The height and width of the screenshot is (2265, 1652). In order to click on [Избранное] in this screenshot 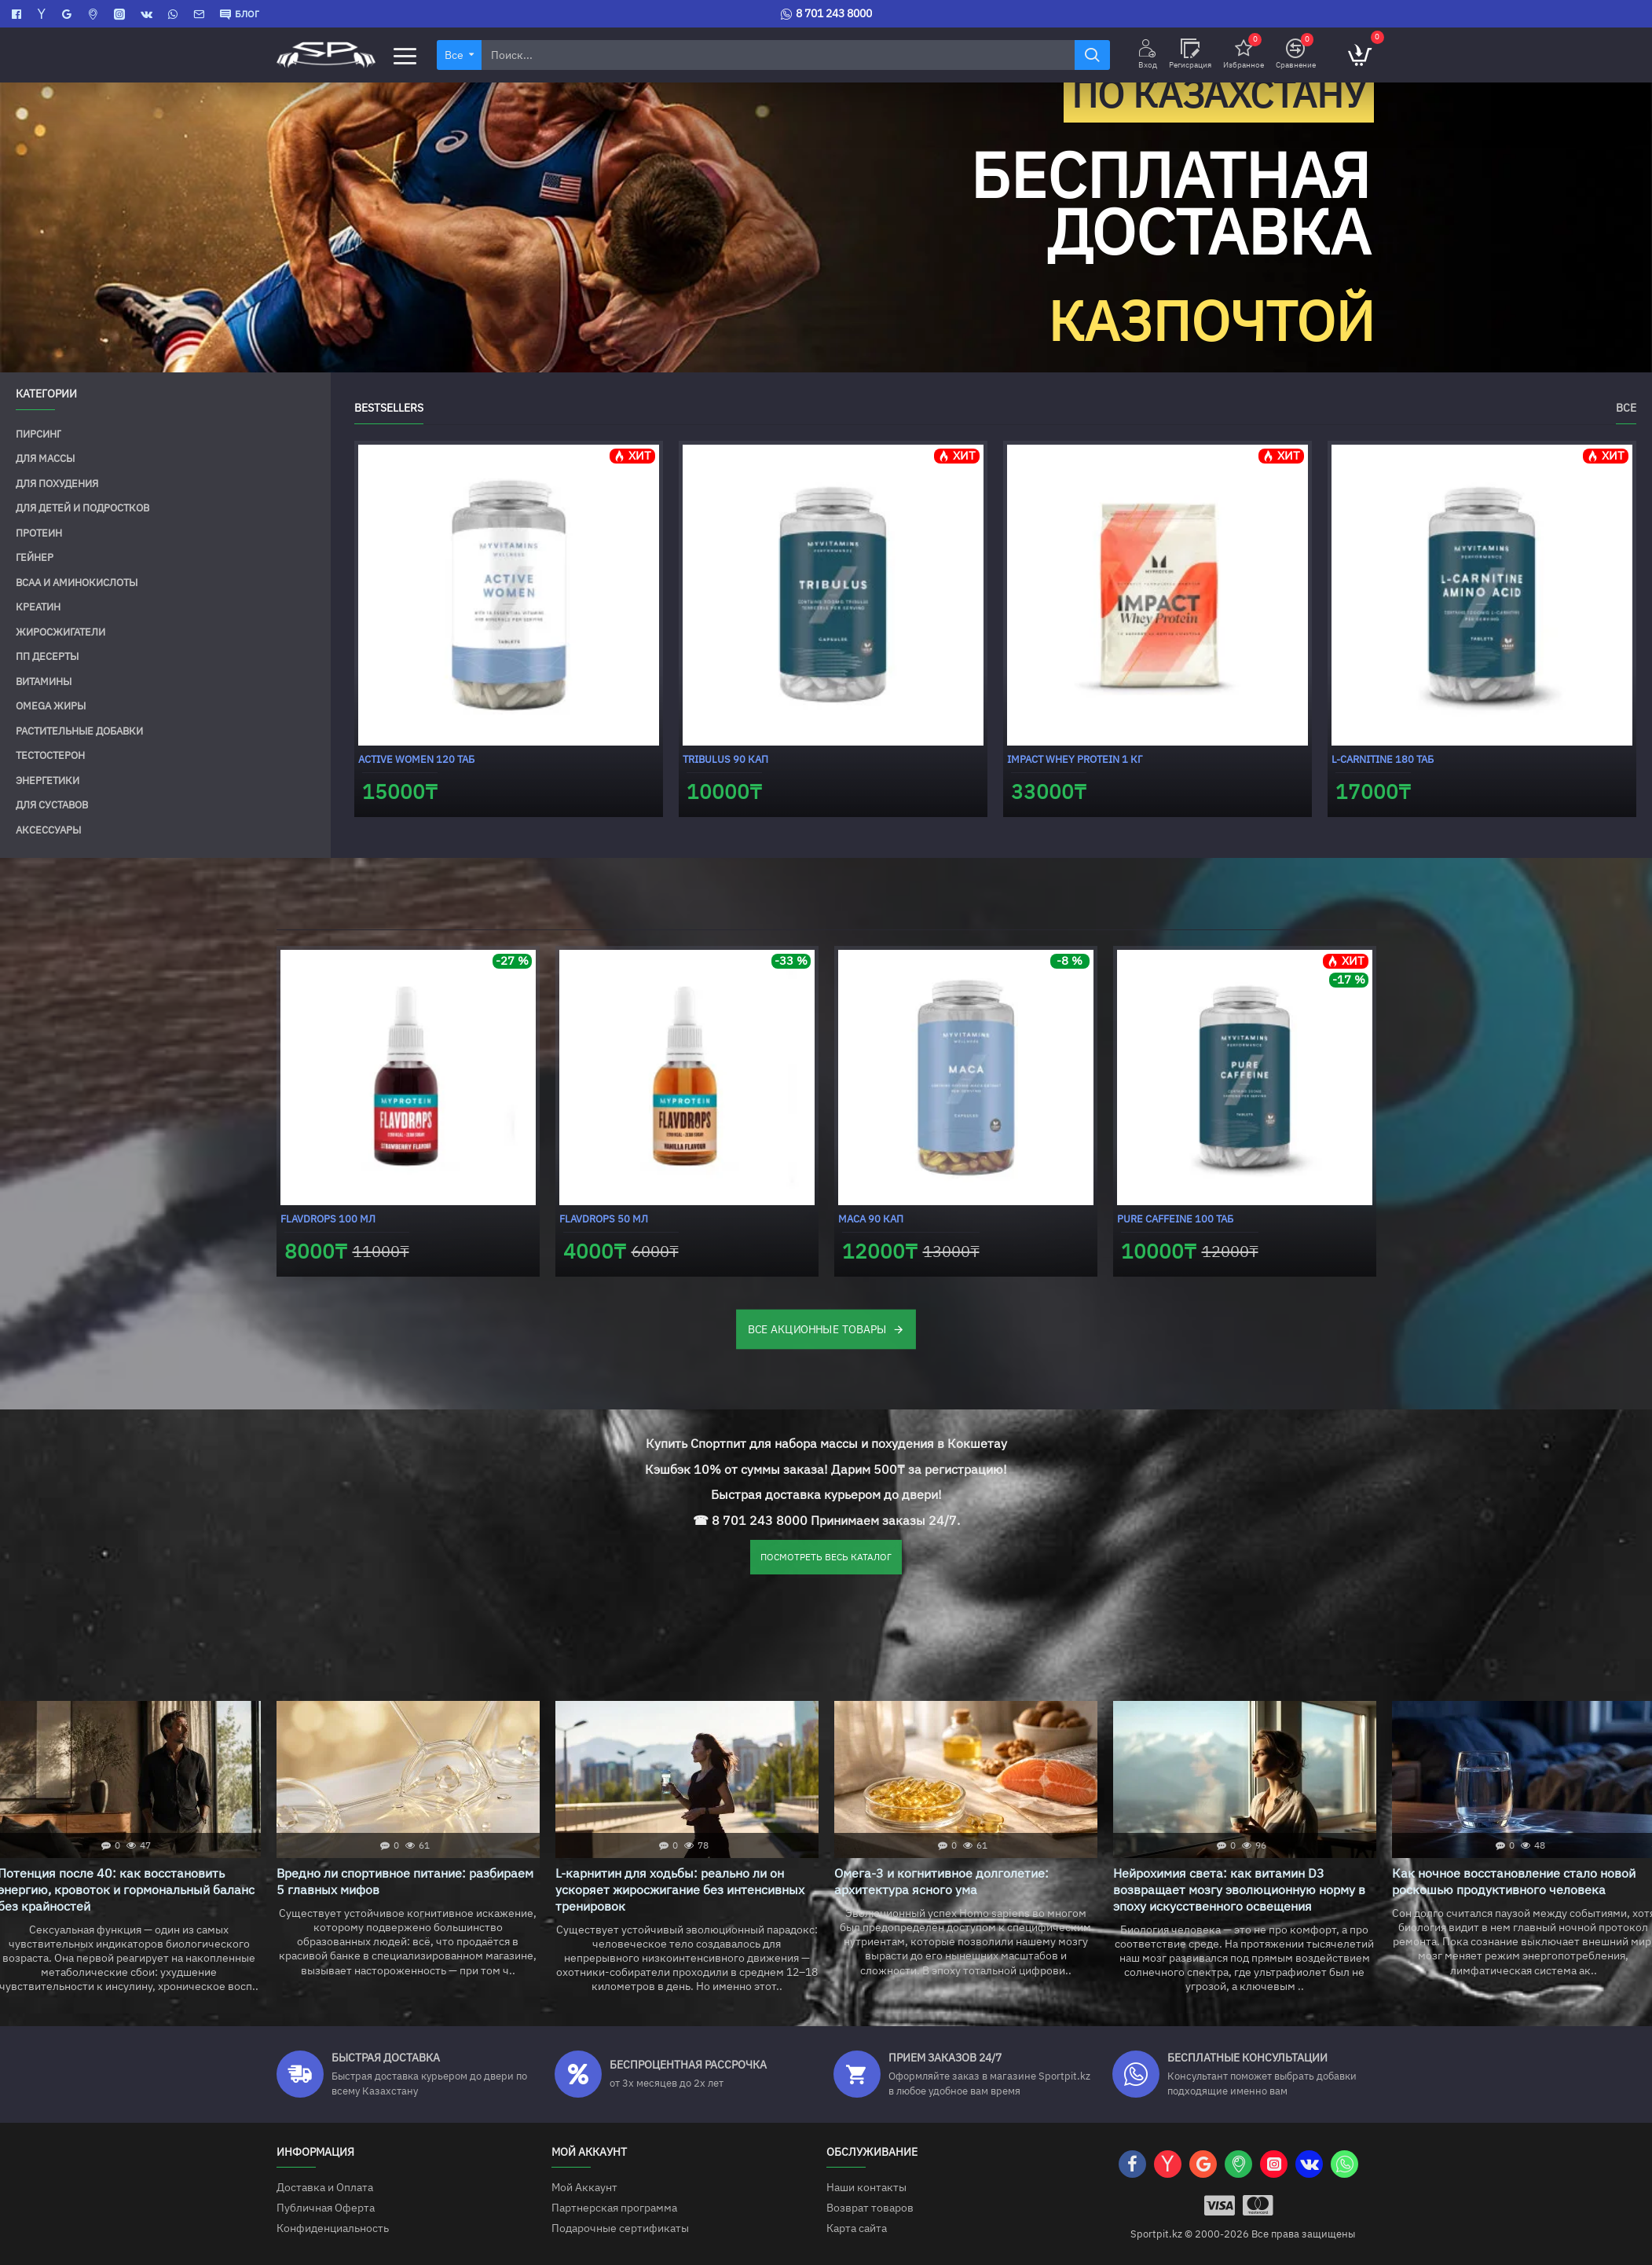, I will do `click(1243, 55)`.